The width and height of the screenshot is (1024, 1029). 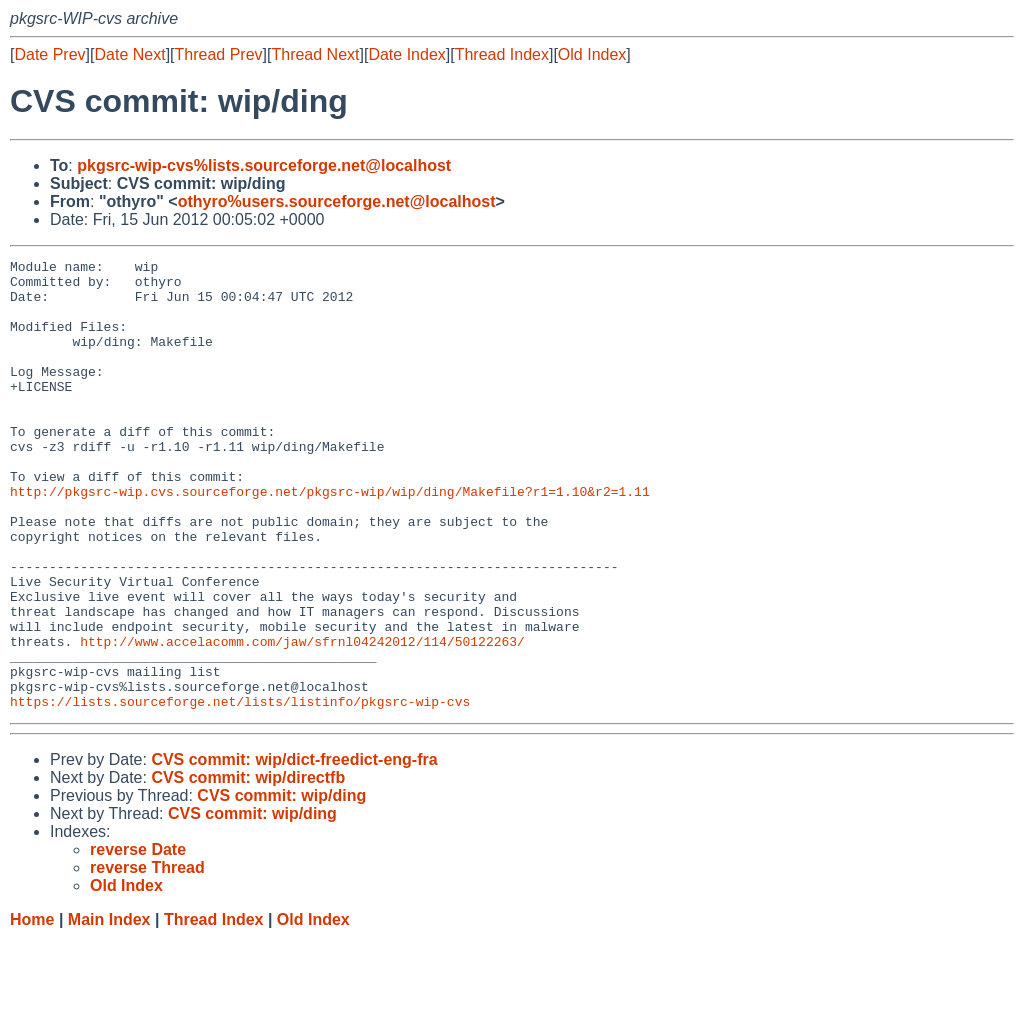 I want to click on Date Prev, so click(x=49, y=54).